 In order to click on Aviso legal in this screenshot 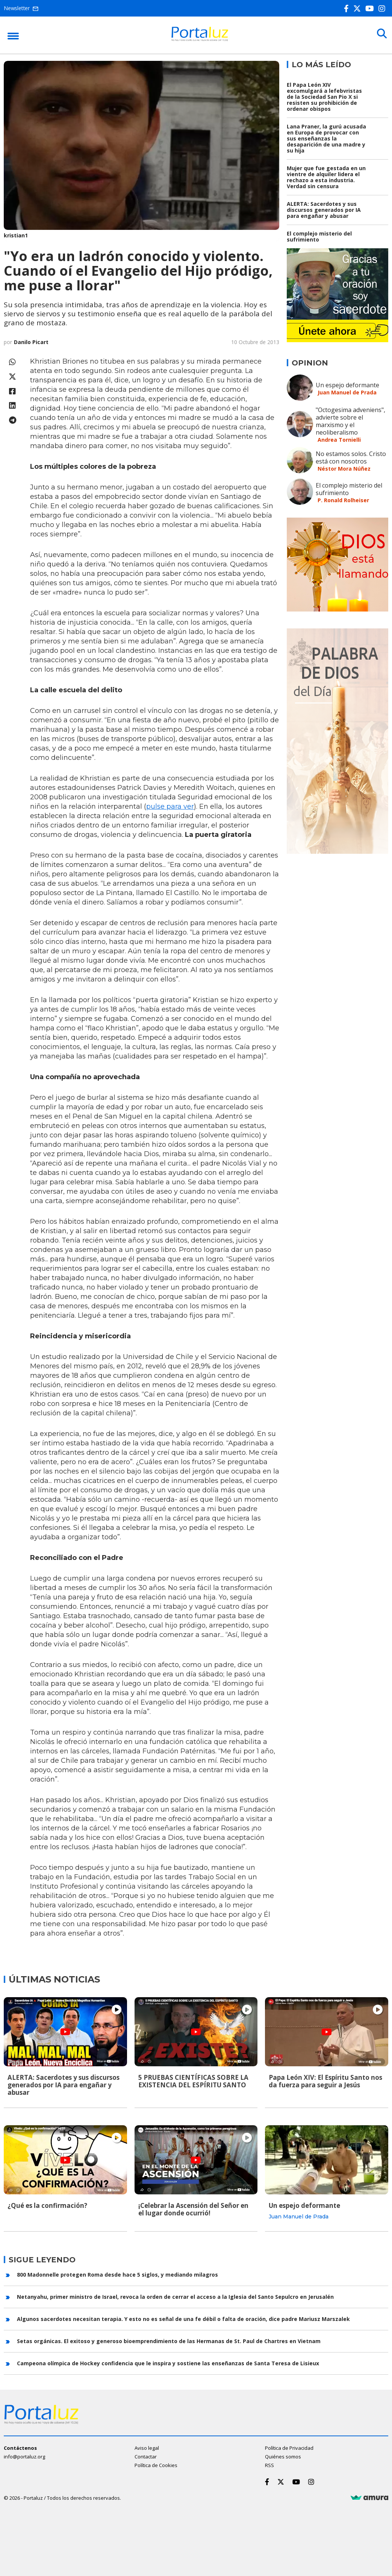, I will do `click(147, 2446)`.